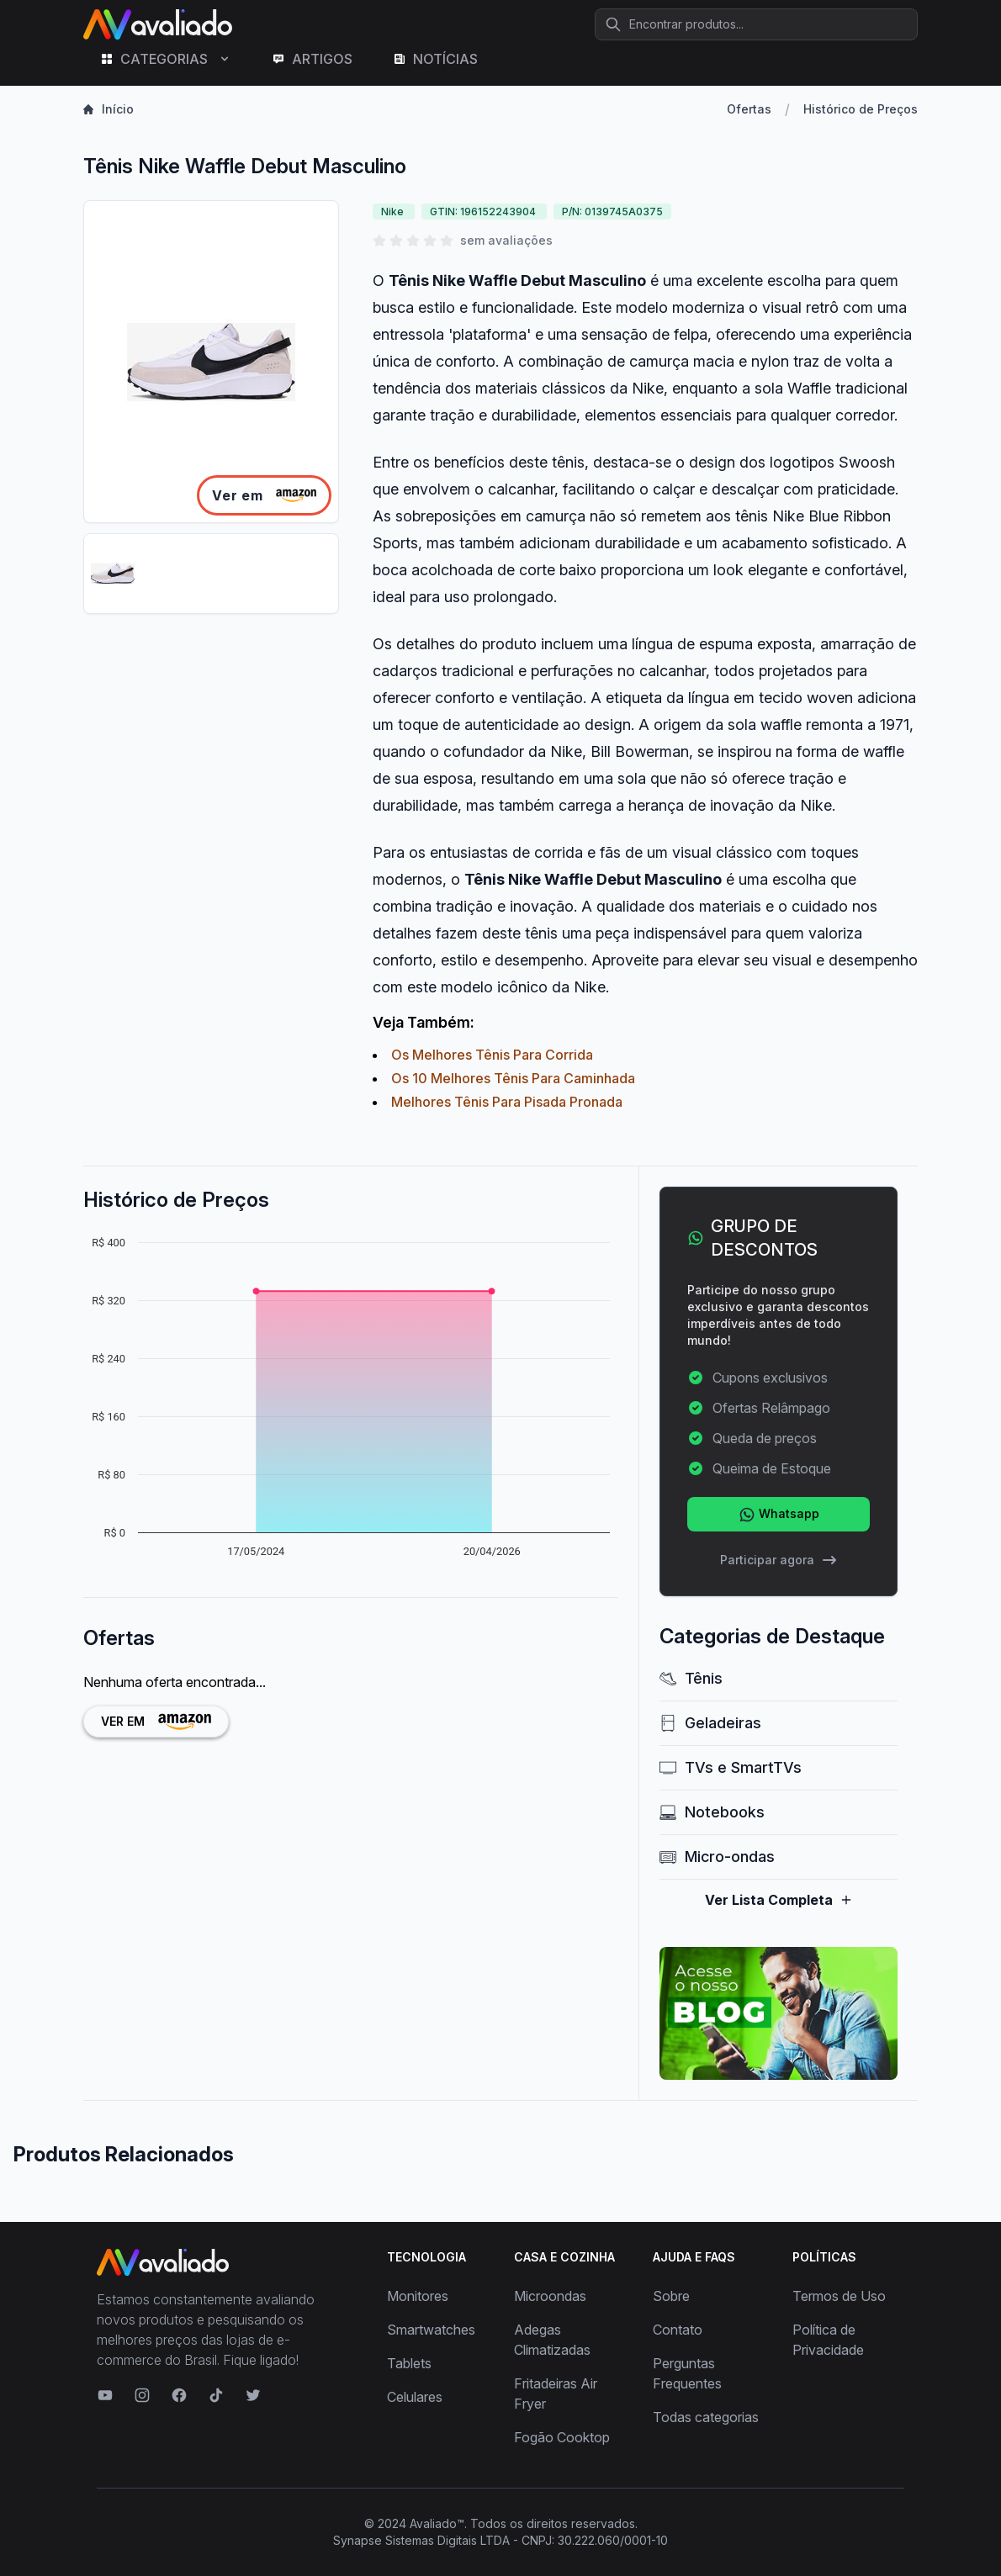  What do you see at coordinates (431, 2329) in the screenshot?
I see `Smartwatches` at bounding box center [431, 2329].